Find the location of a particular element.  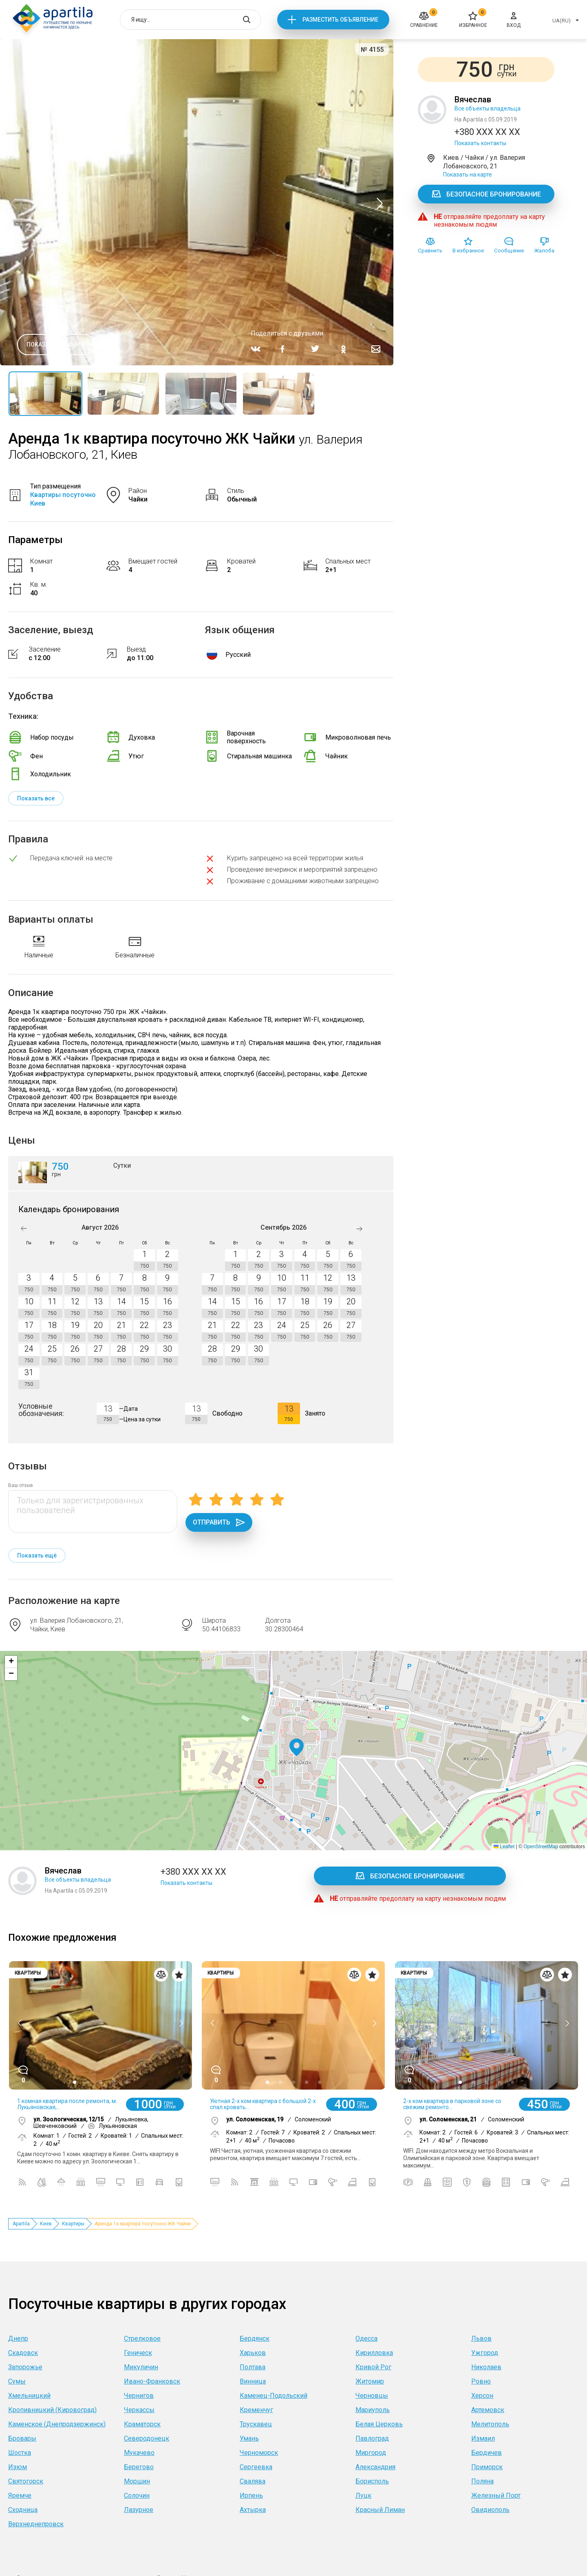

Сумы is located at coordinates (17, 2381).